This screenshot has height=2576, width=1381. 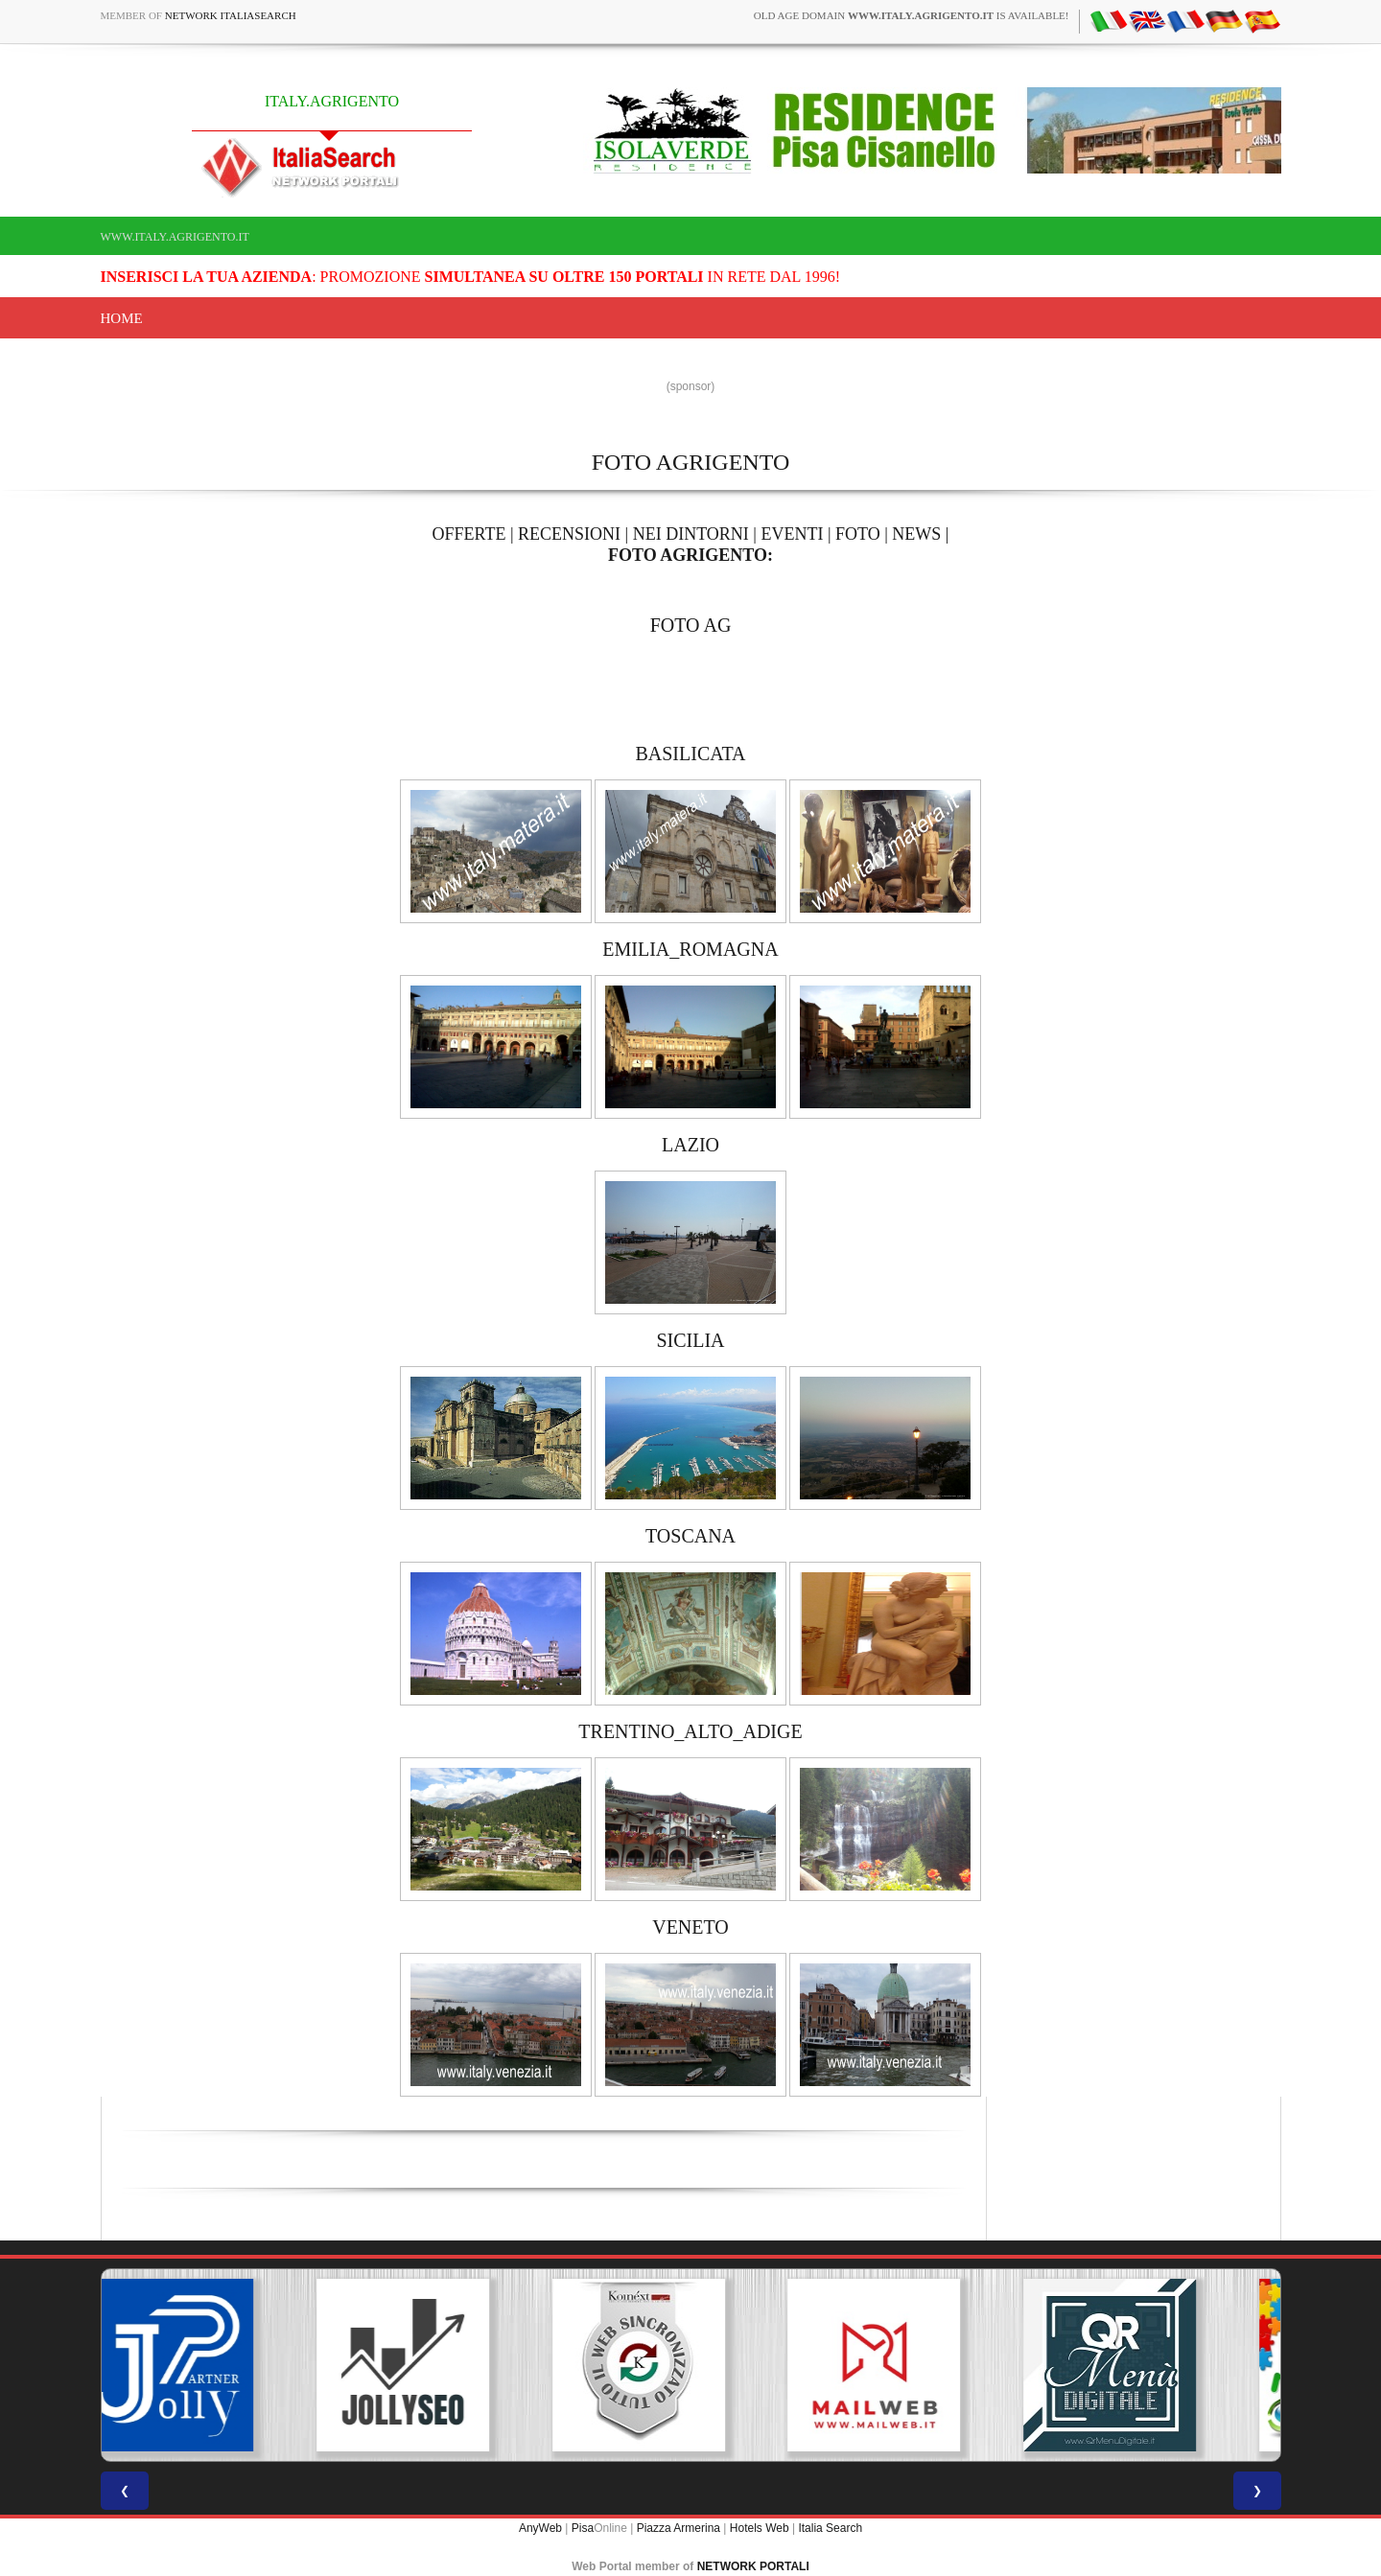 I want to click on FOTO, so click(x=857, y=534).